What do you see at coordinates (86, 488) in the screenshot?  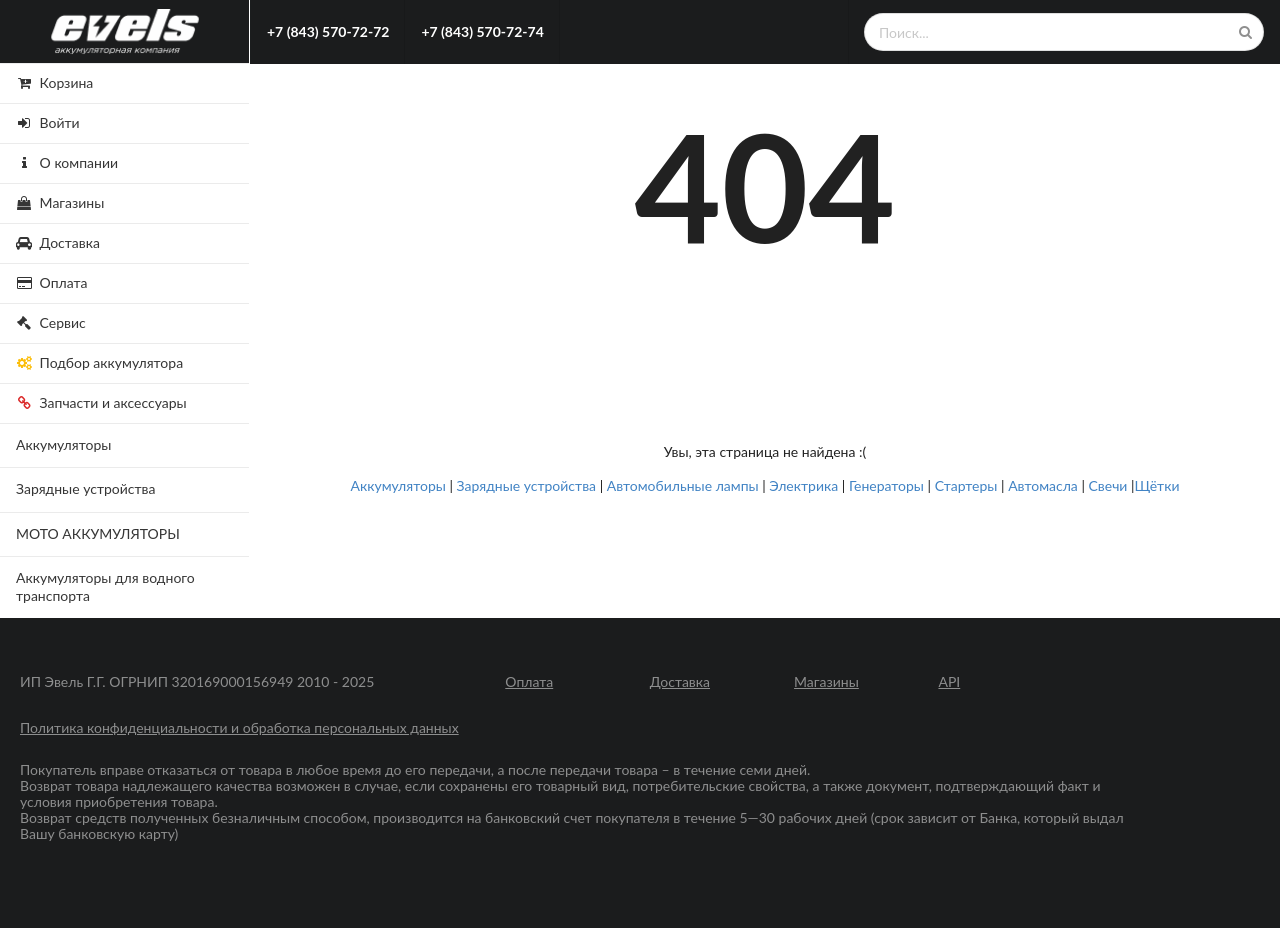 I see `Зарядные устройства` at bounding box center [86, 488].